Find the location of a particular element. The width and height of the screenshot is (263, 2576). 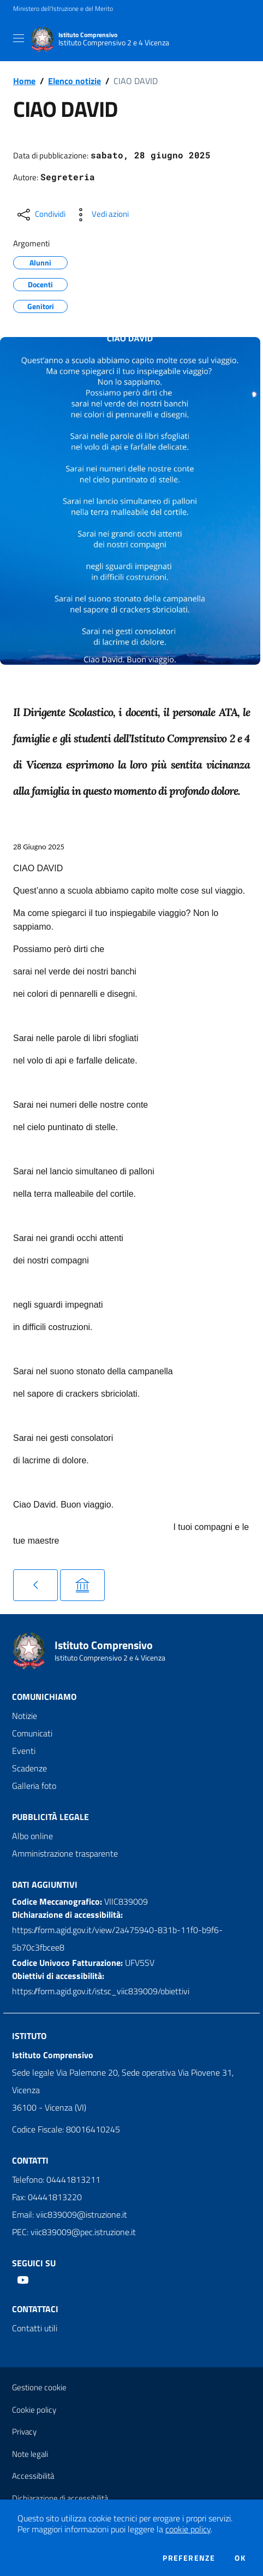

Sede legale Via Palemone 20, Sede operativa Via Piovene 31, Vicenza is located at coordinates (123, 2081).